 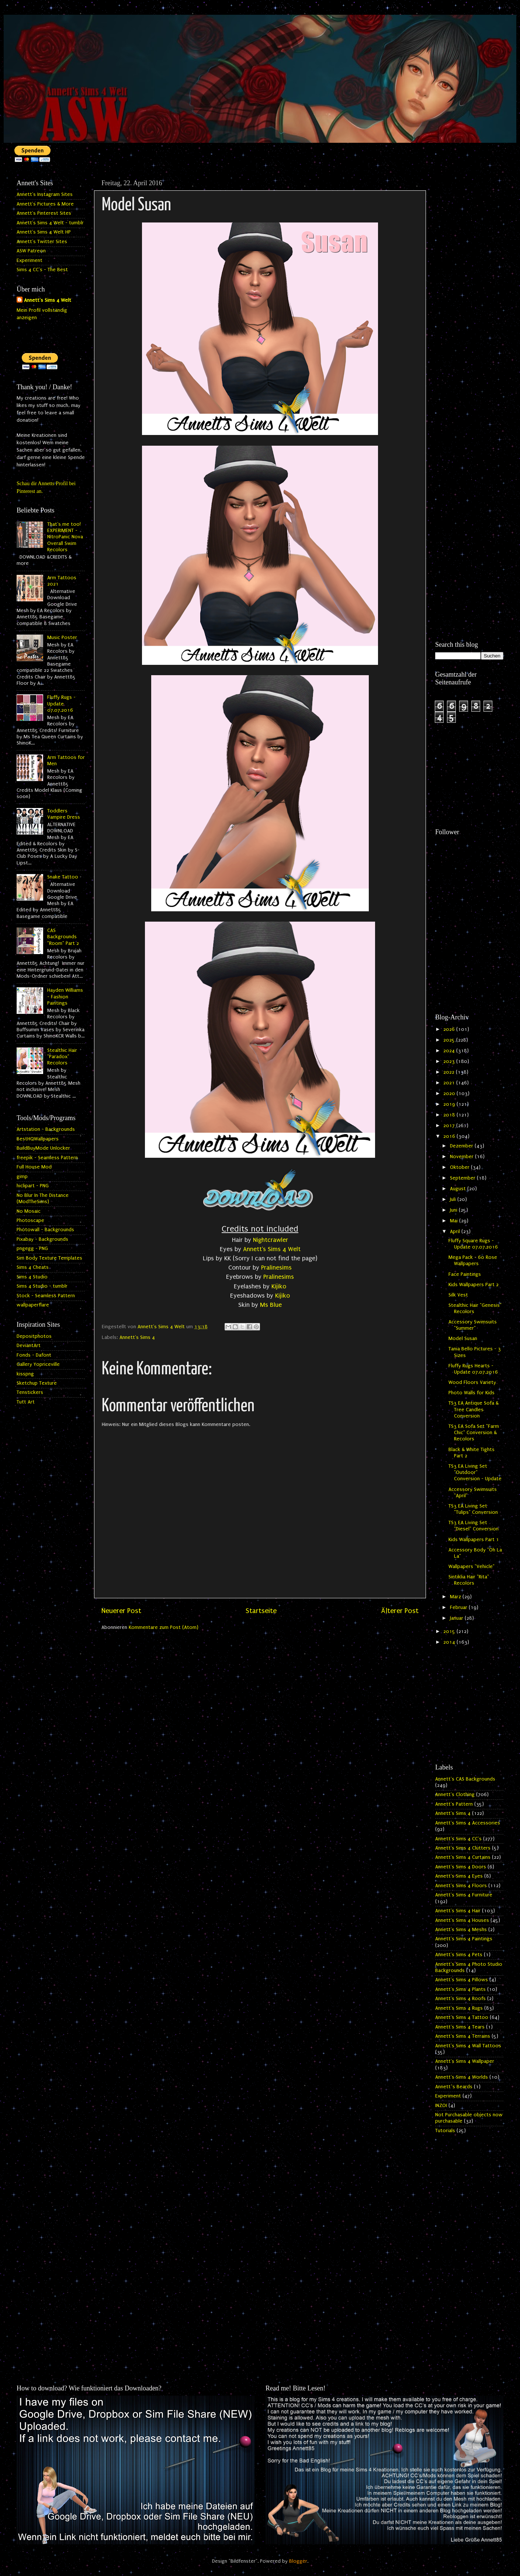 I want to click on Annett's Sims 4 Pillows, so click(x=461, y=1980).